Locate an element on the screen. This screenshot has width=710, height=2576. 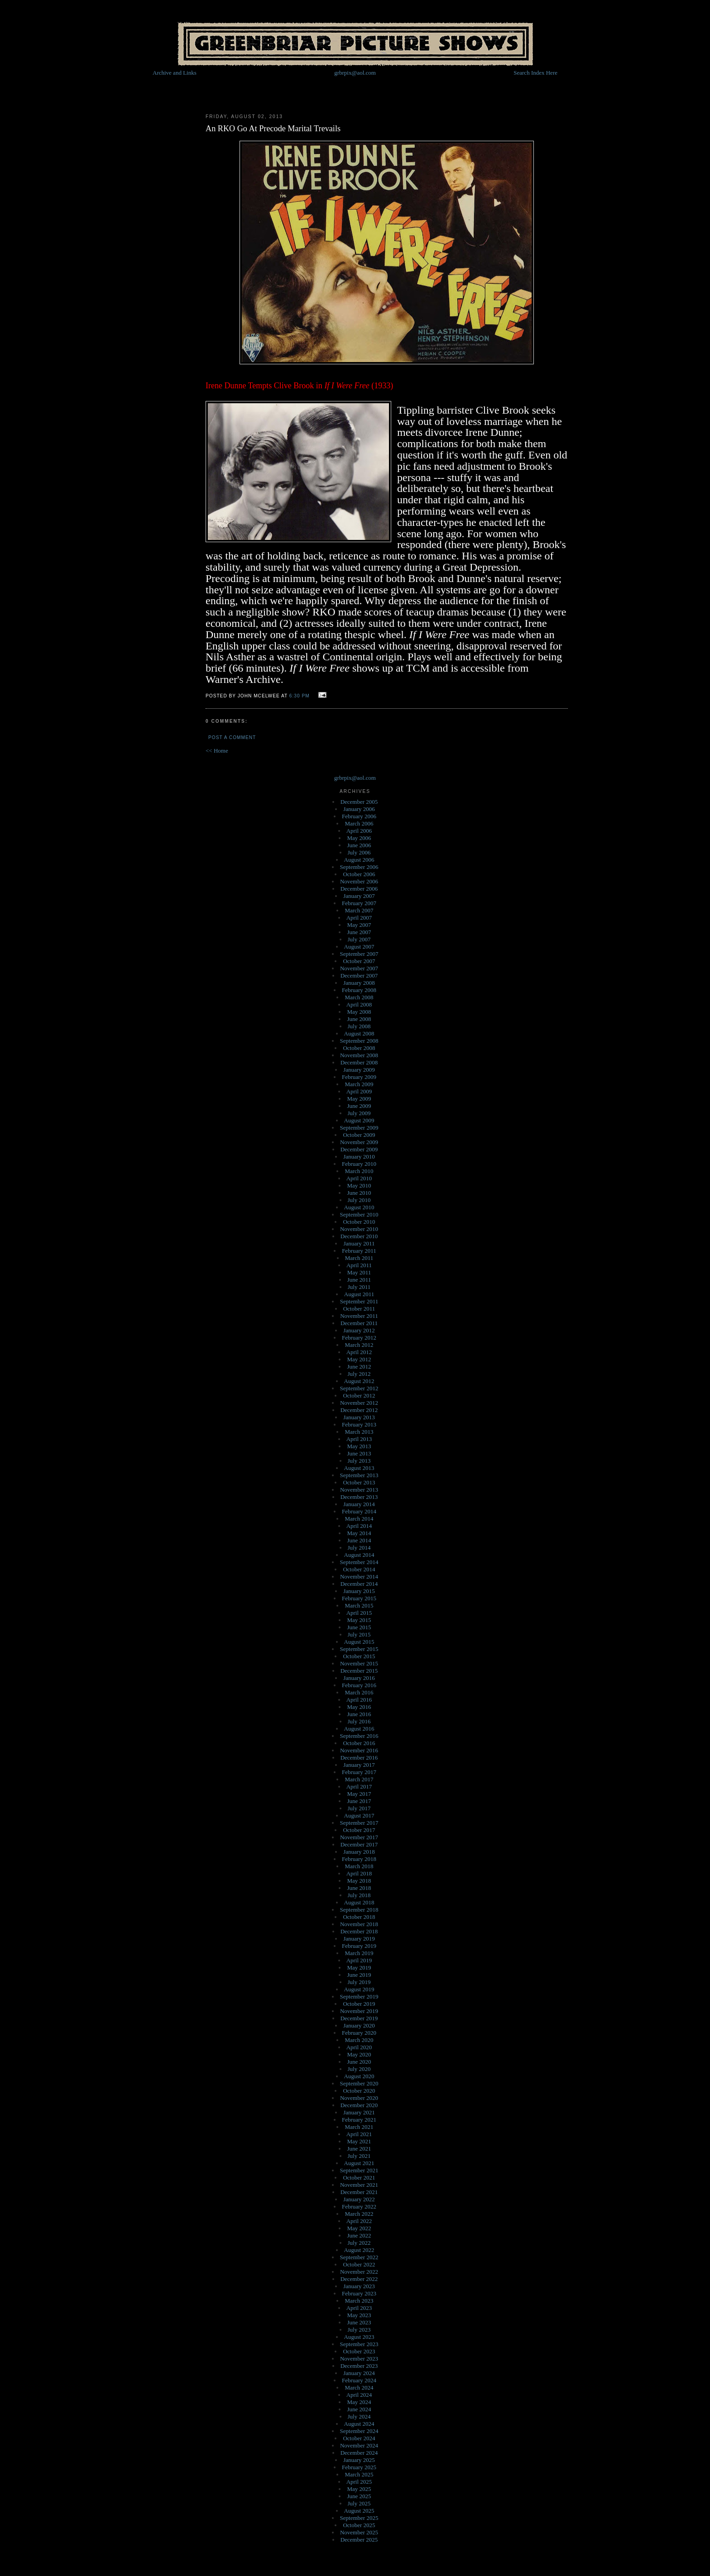
March 2011 is located at coordinates (359, 1258).